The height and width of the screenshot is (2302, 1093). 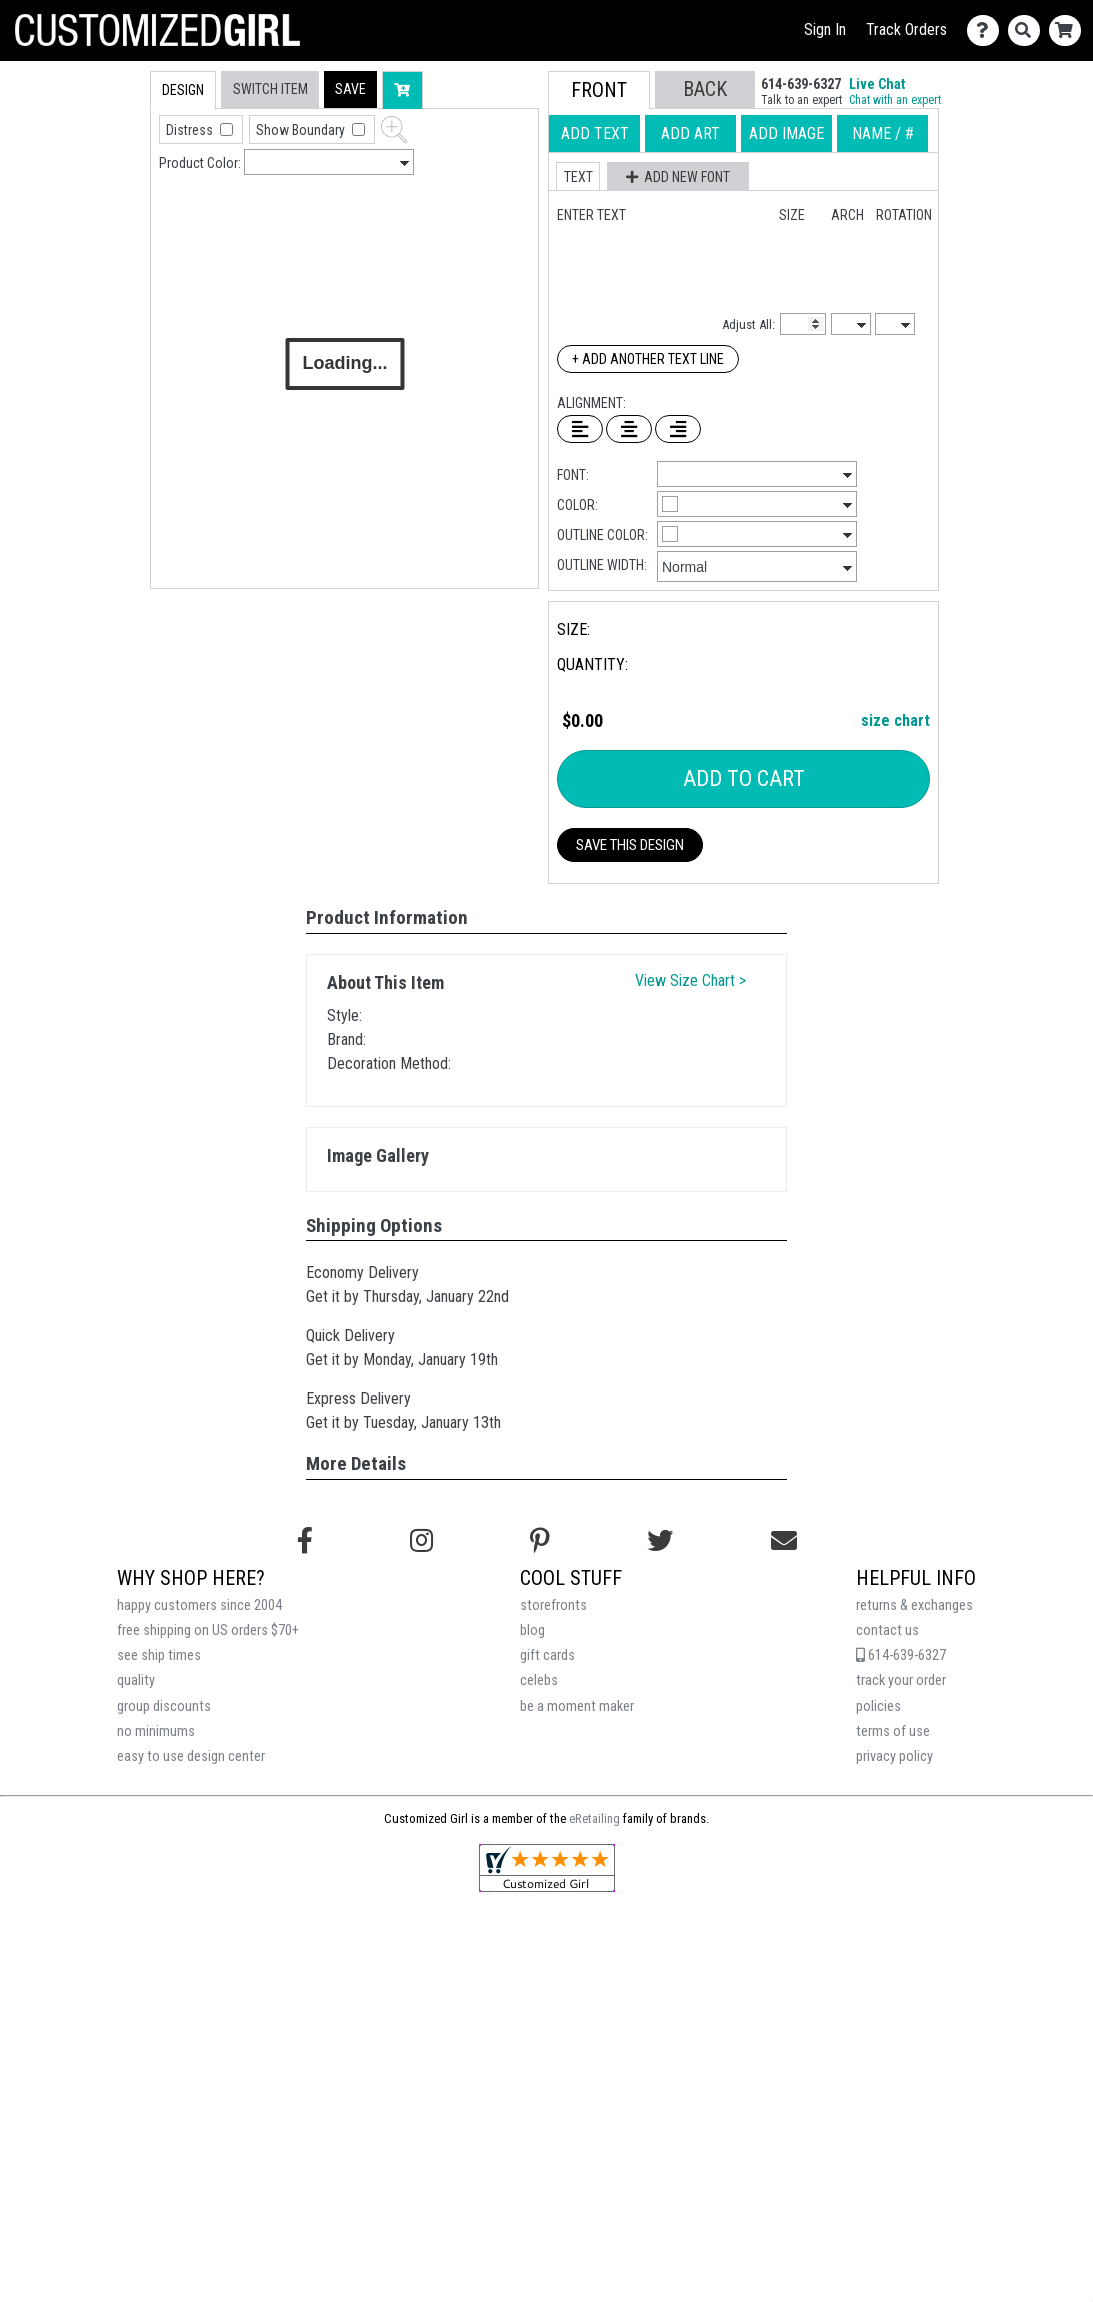 I want to click on track your order, so click(x=901, y=1680).